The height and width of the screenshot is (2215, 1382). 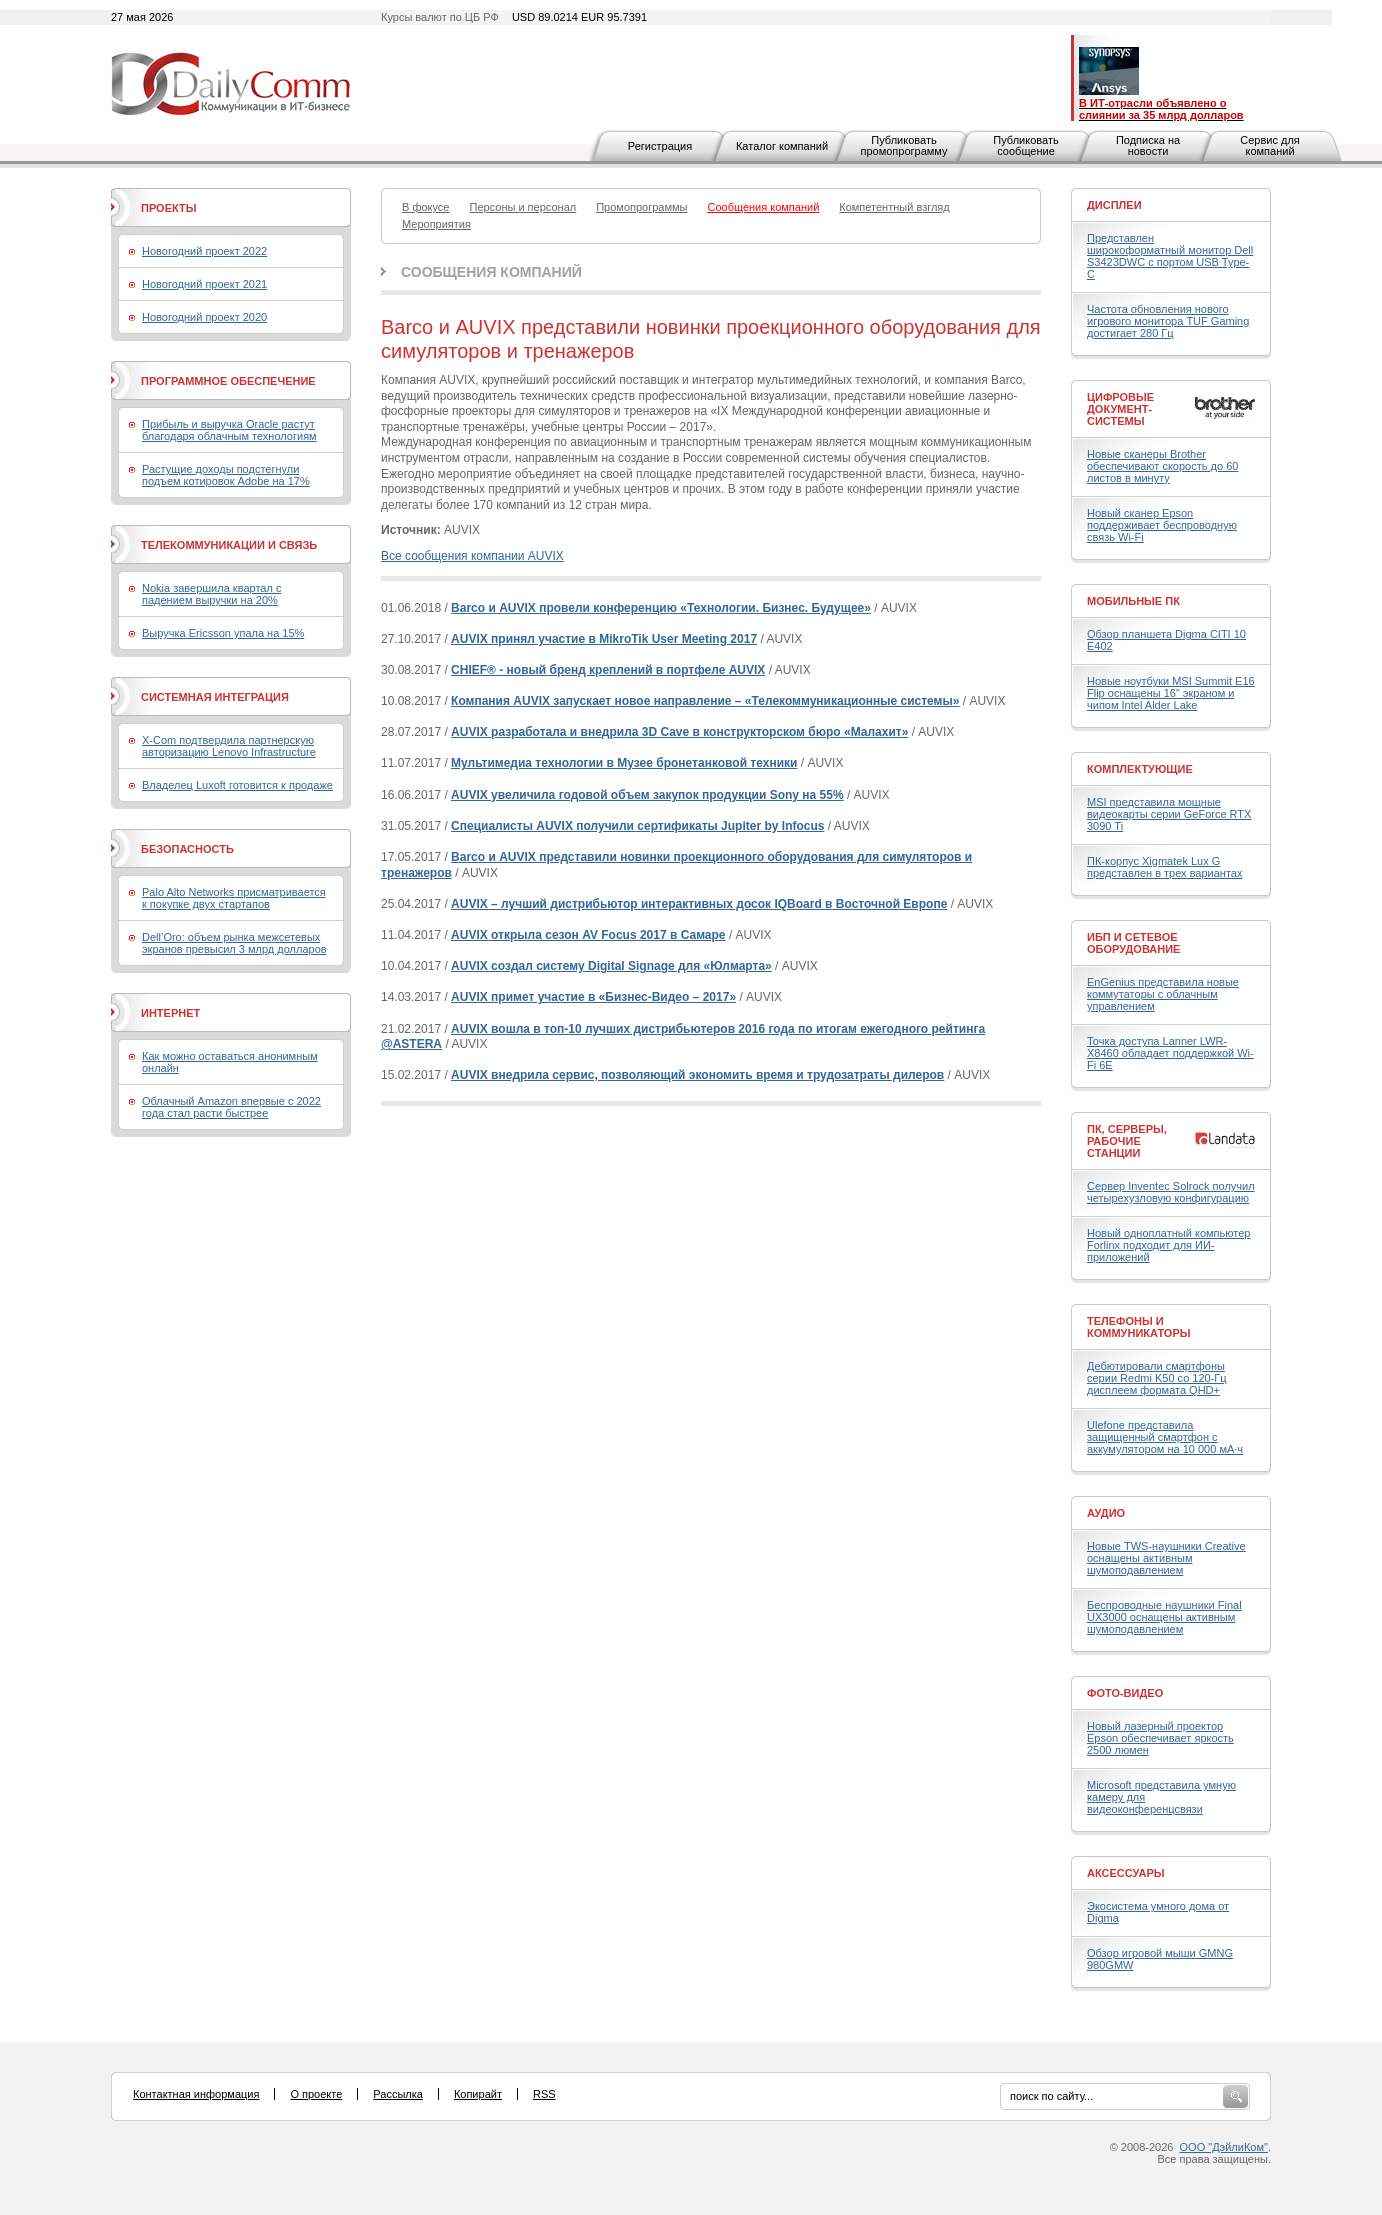 What do you see at coordinates (782, 146) in the screenshot?
I see `Каталог компаний` at bounding box center [782, 146].